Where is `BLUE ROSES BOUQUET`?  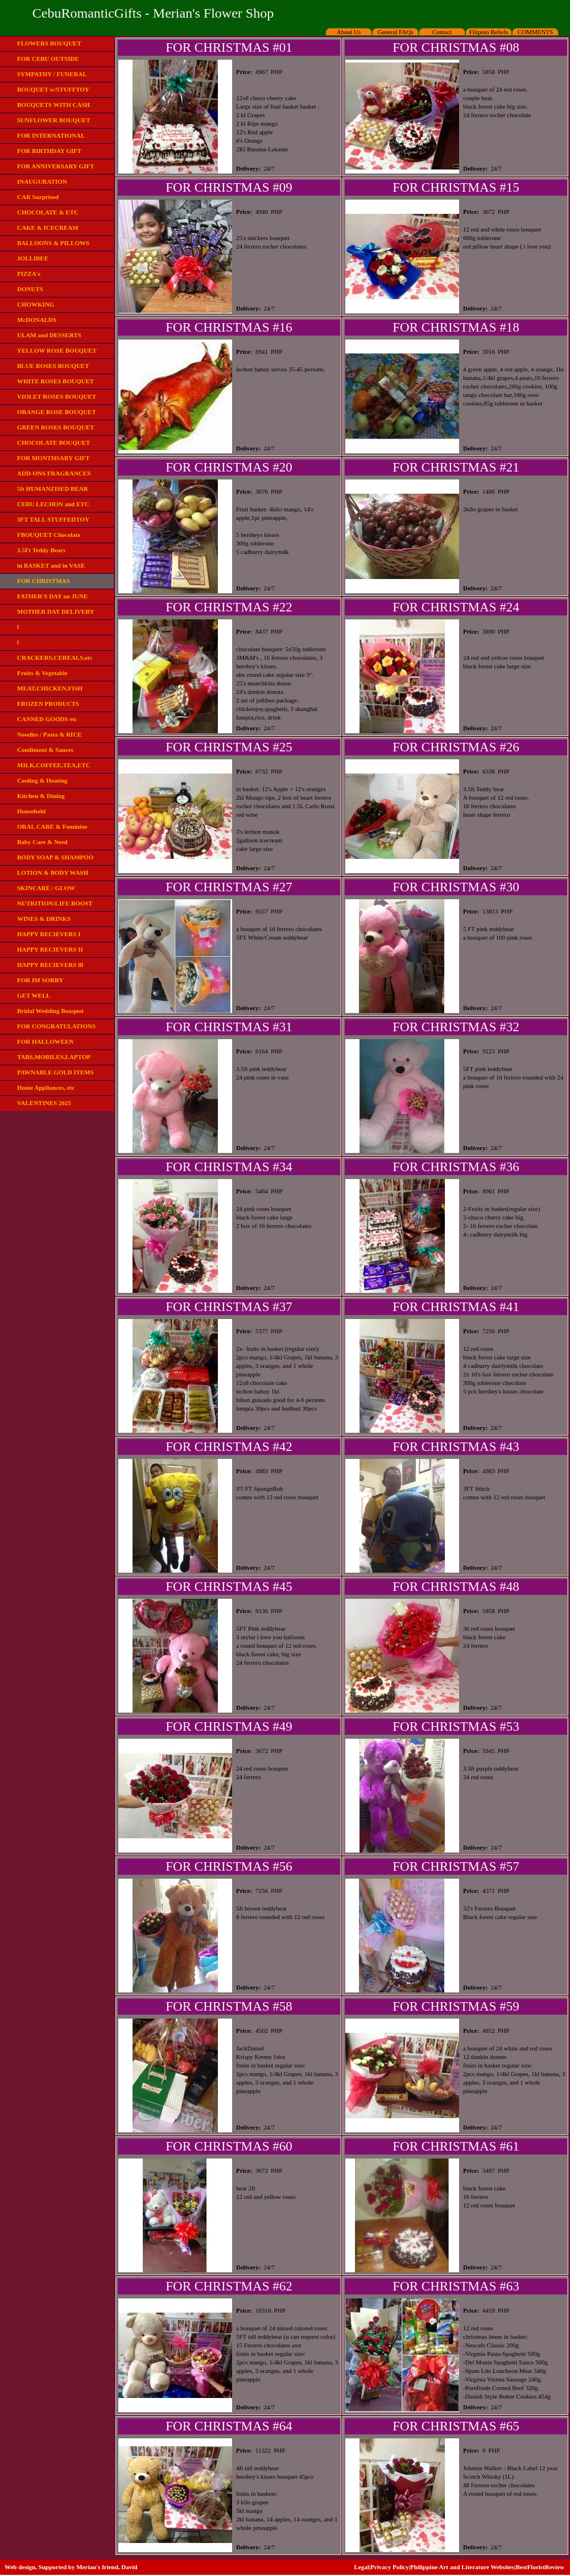 BLUE ROSES BOUQUET is located at coordinates (53, 365).